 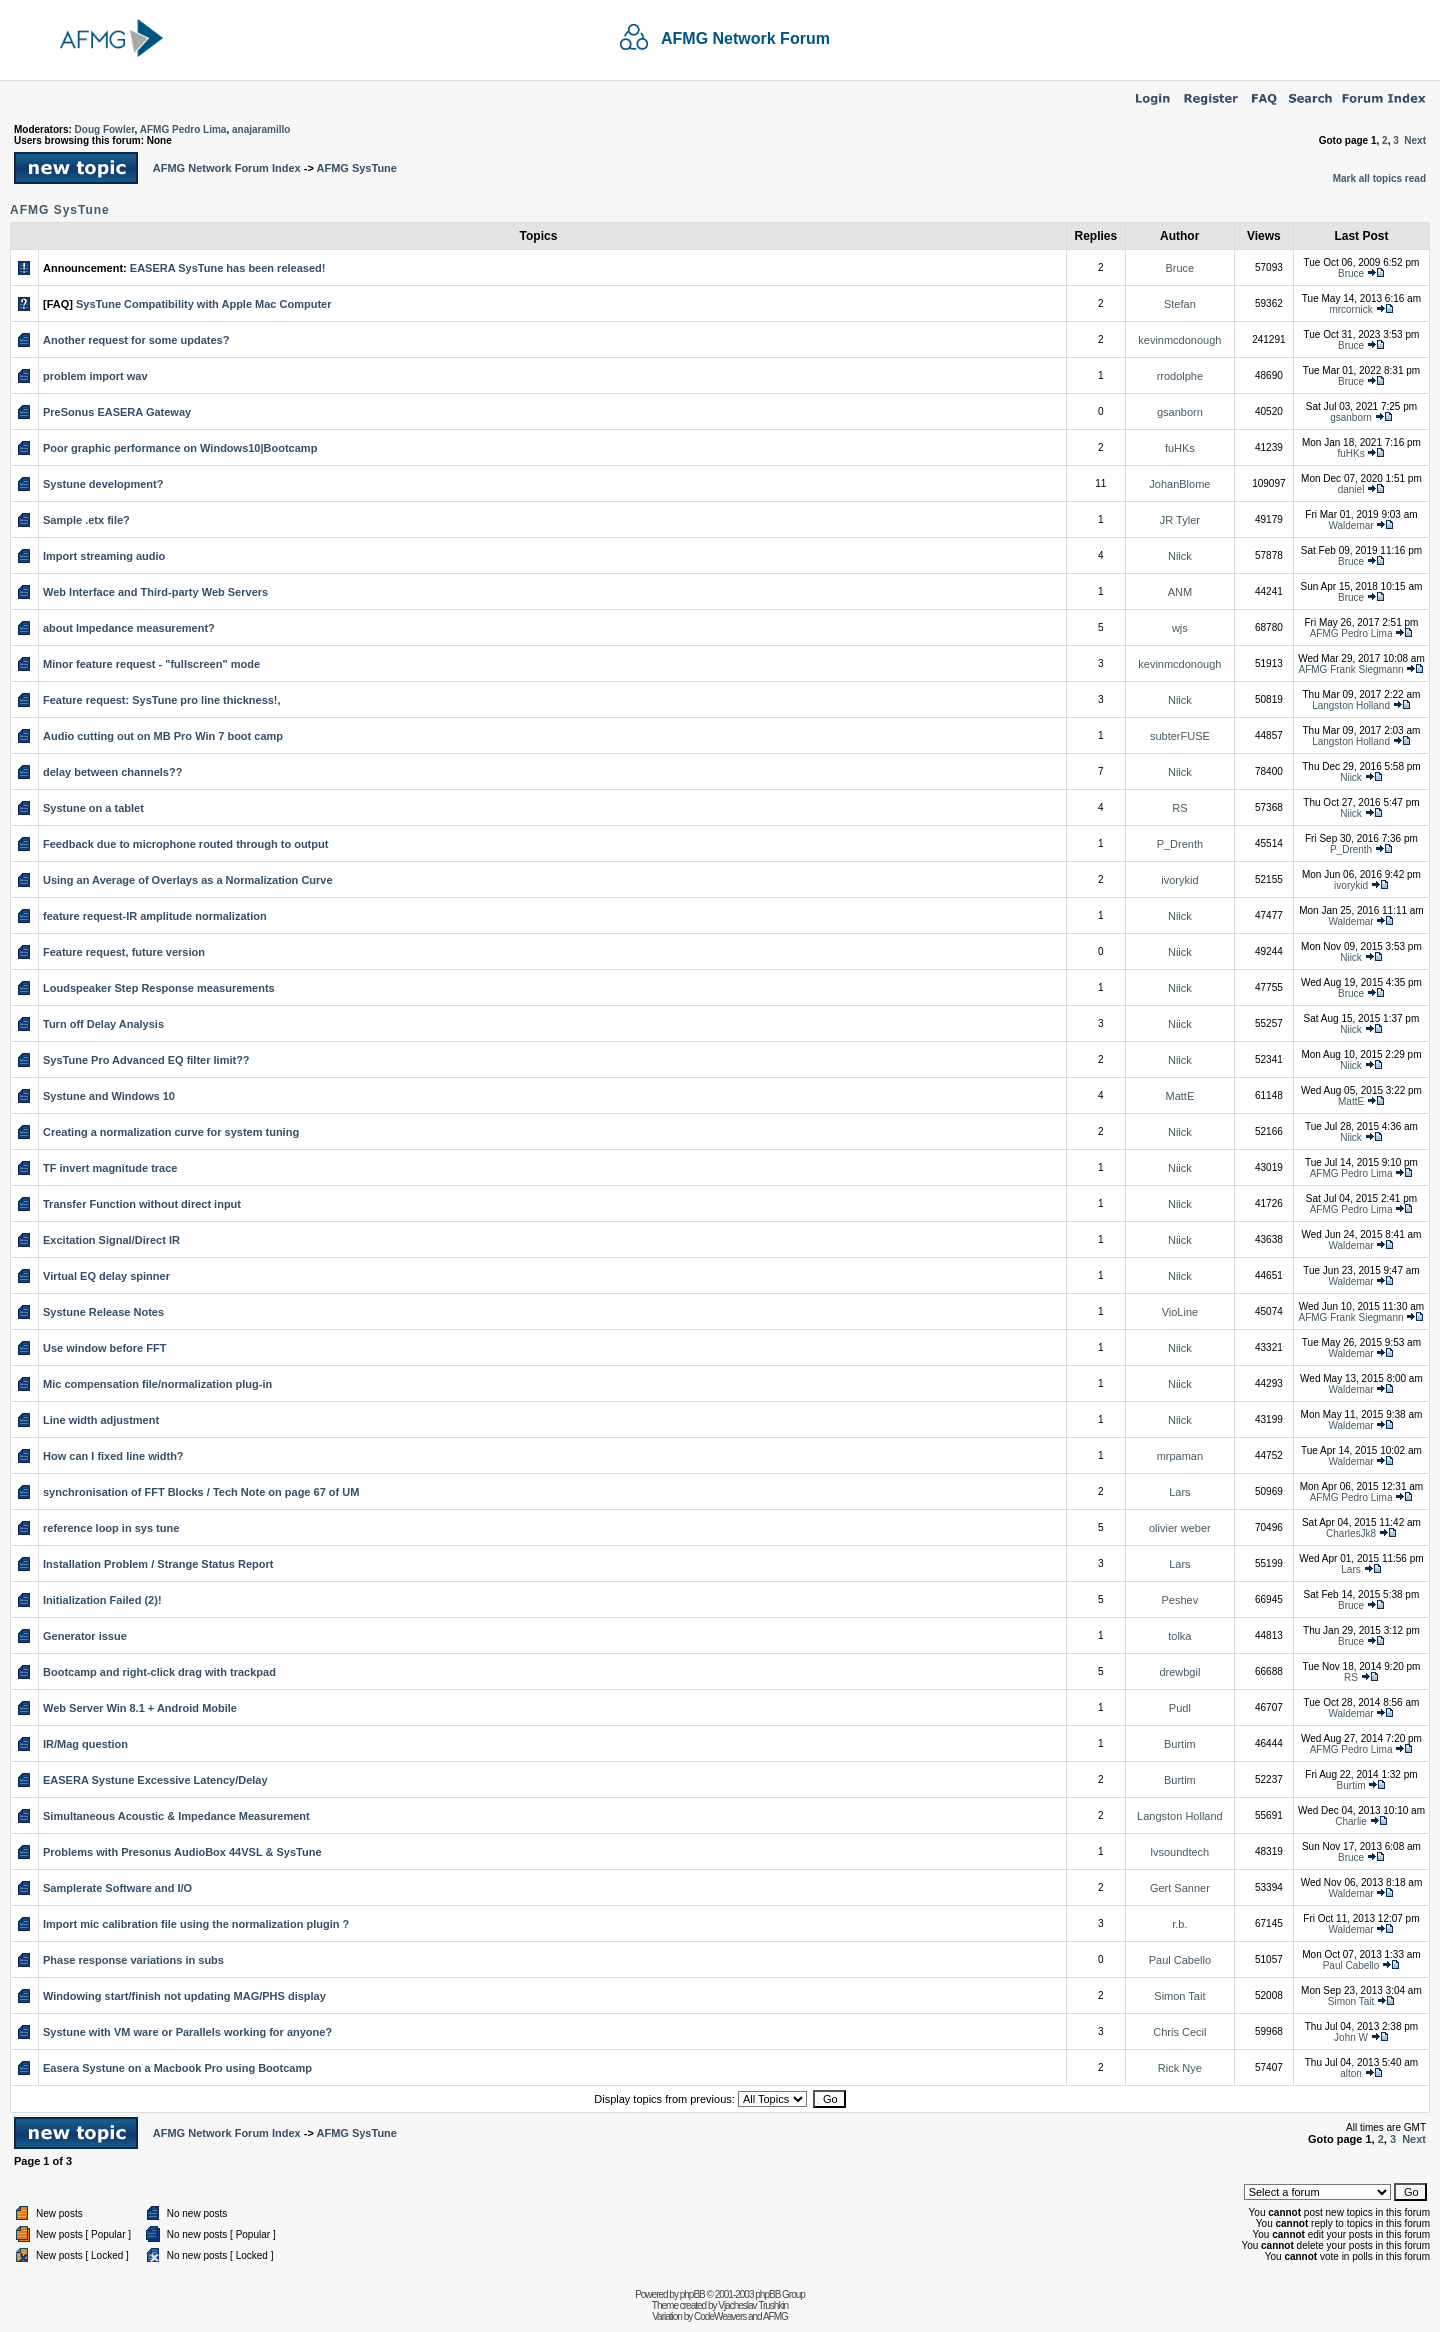 I want to click on alton, so click(x=1351, y=2073).